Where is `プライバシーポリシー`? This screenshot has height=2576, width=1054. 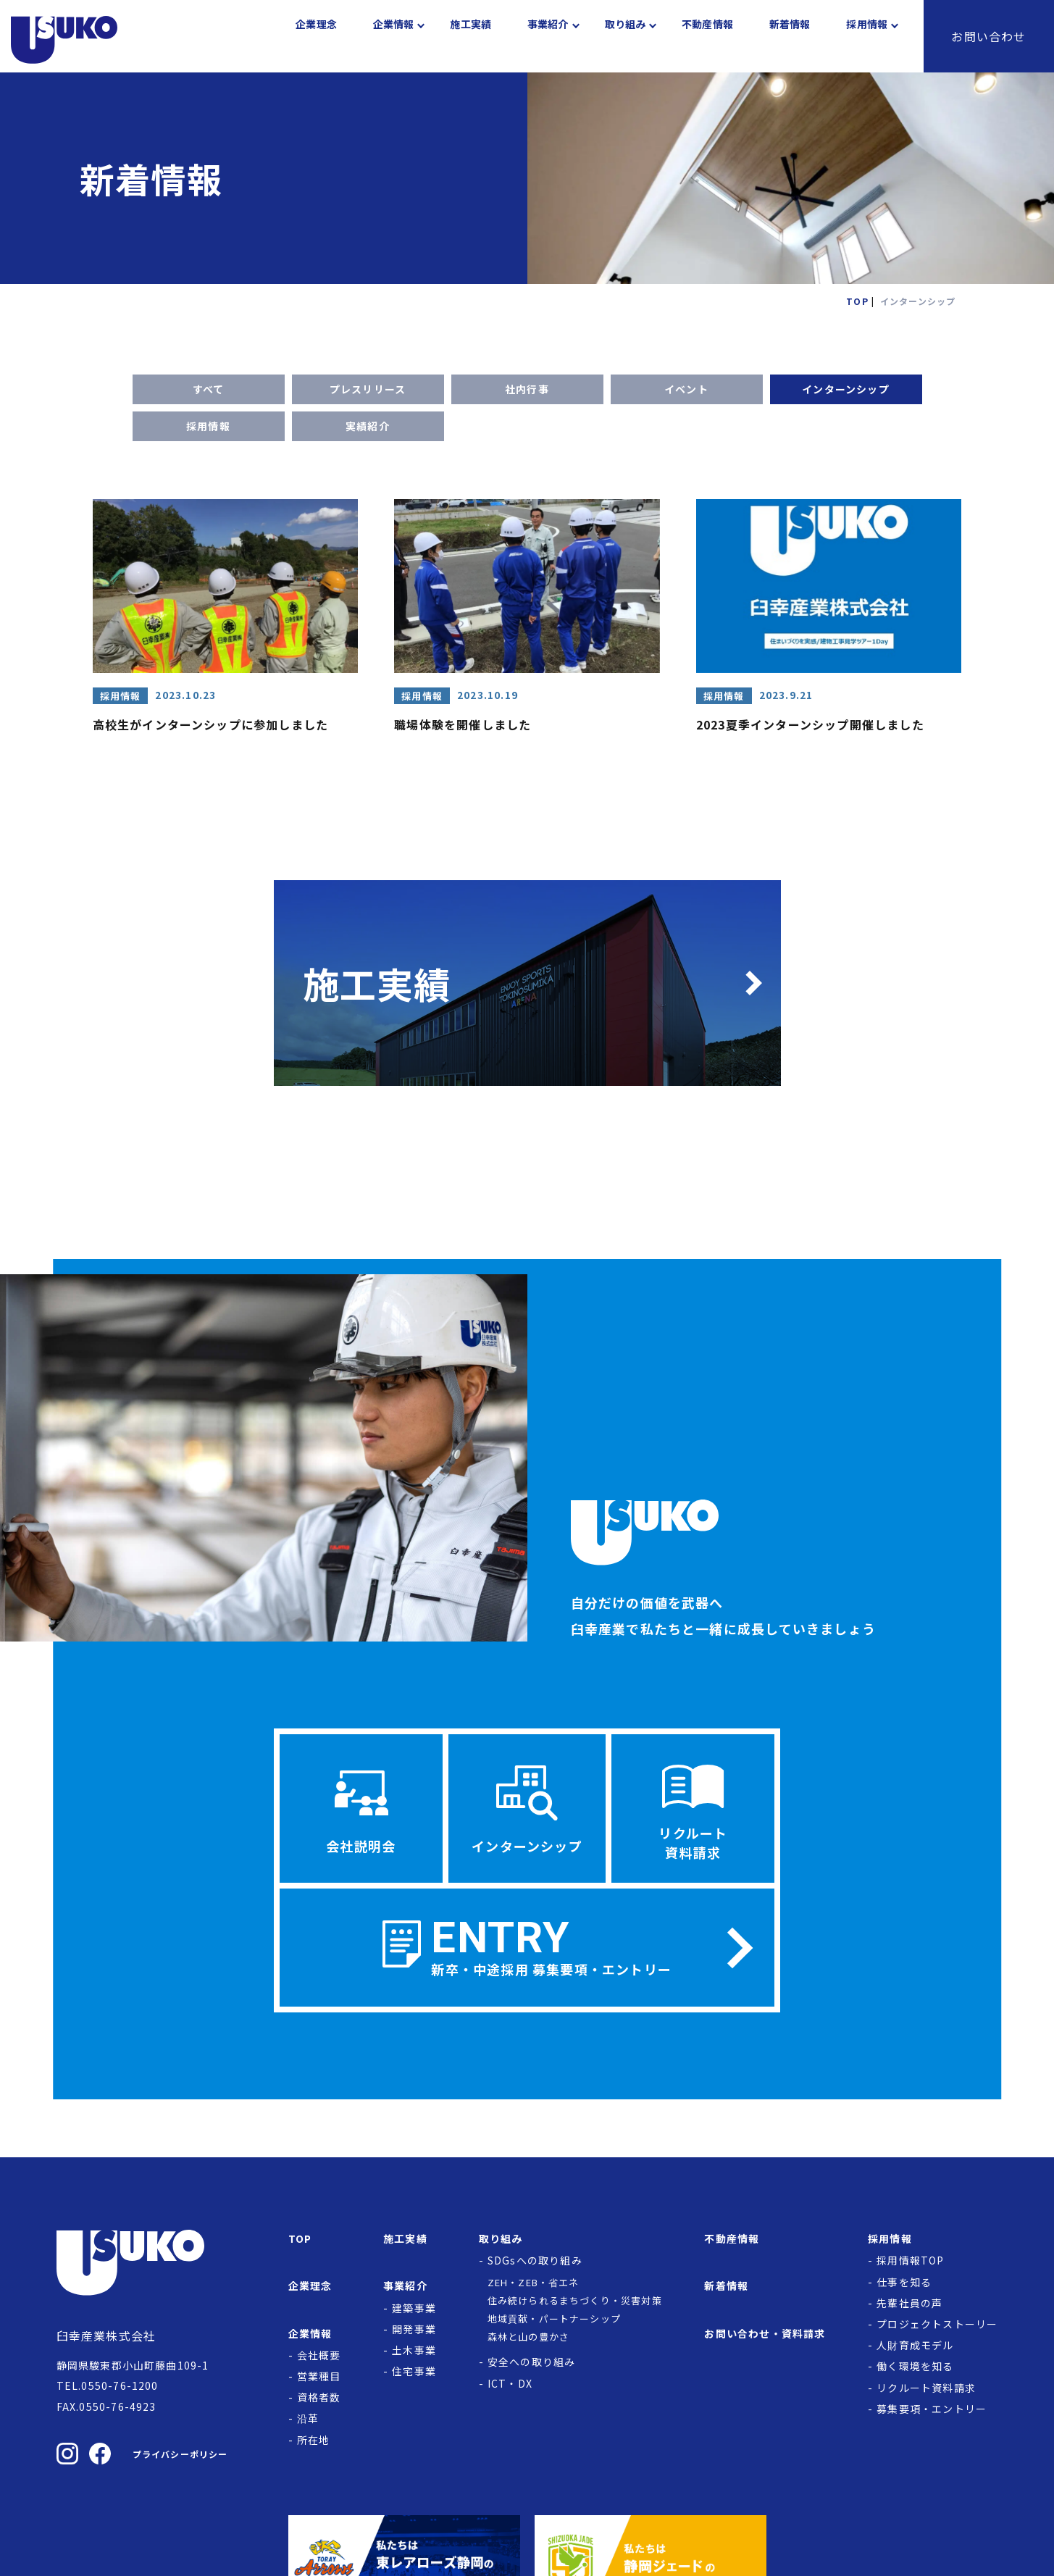 プライバシーポリシー is located at coordinates (180, 2460).